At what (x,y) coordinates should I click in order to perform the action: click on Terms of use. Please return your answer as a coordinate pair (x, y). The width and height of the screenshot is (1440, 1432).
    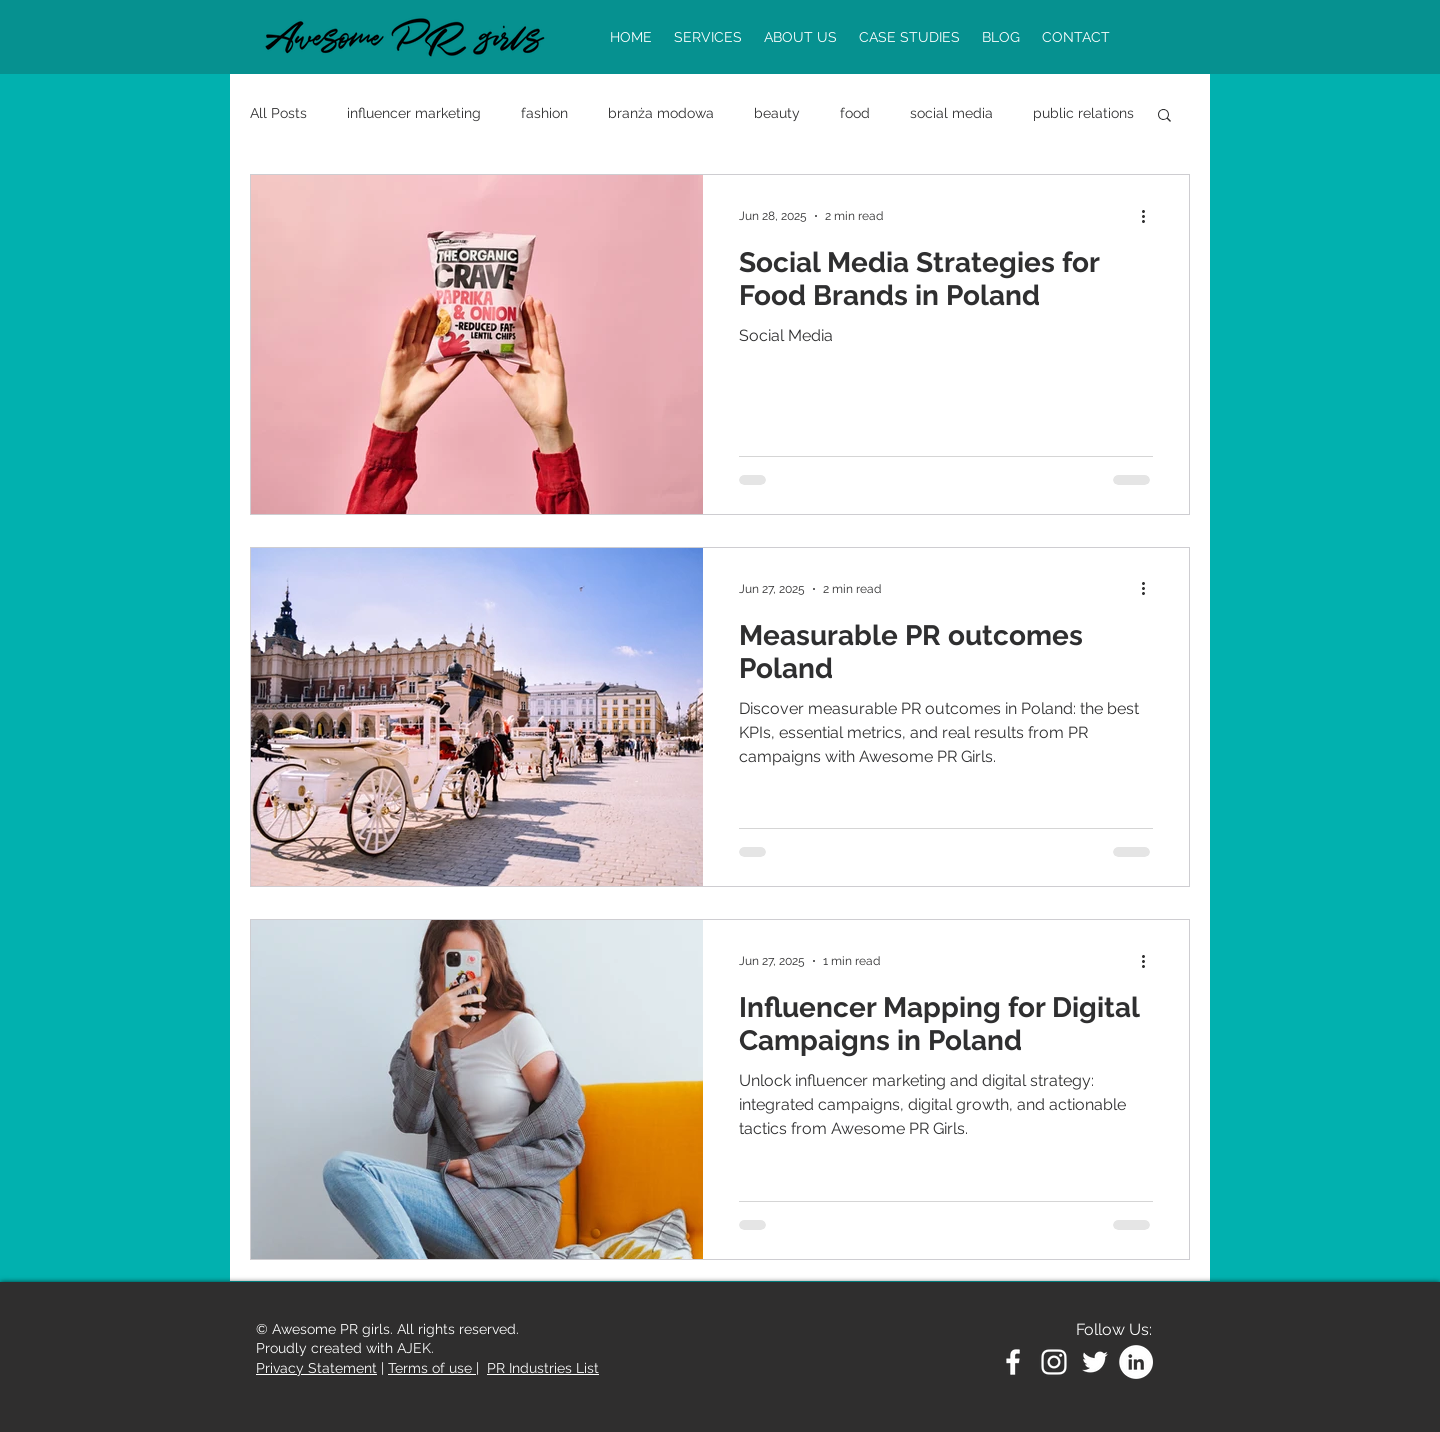
    Looking at the image, I should click on (432, 1368).